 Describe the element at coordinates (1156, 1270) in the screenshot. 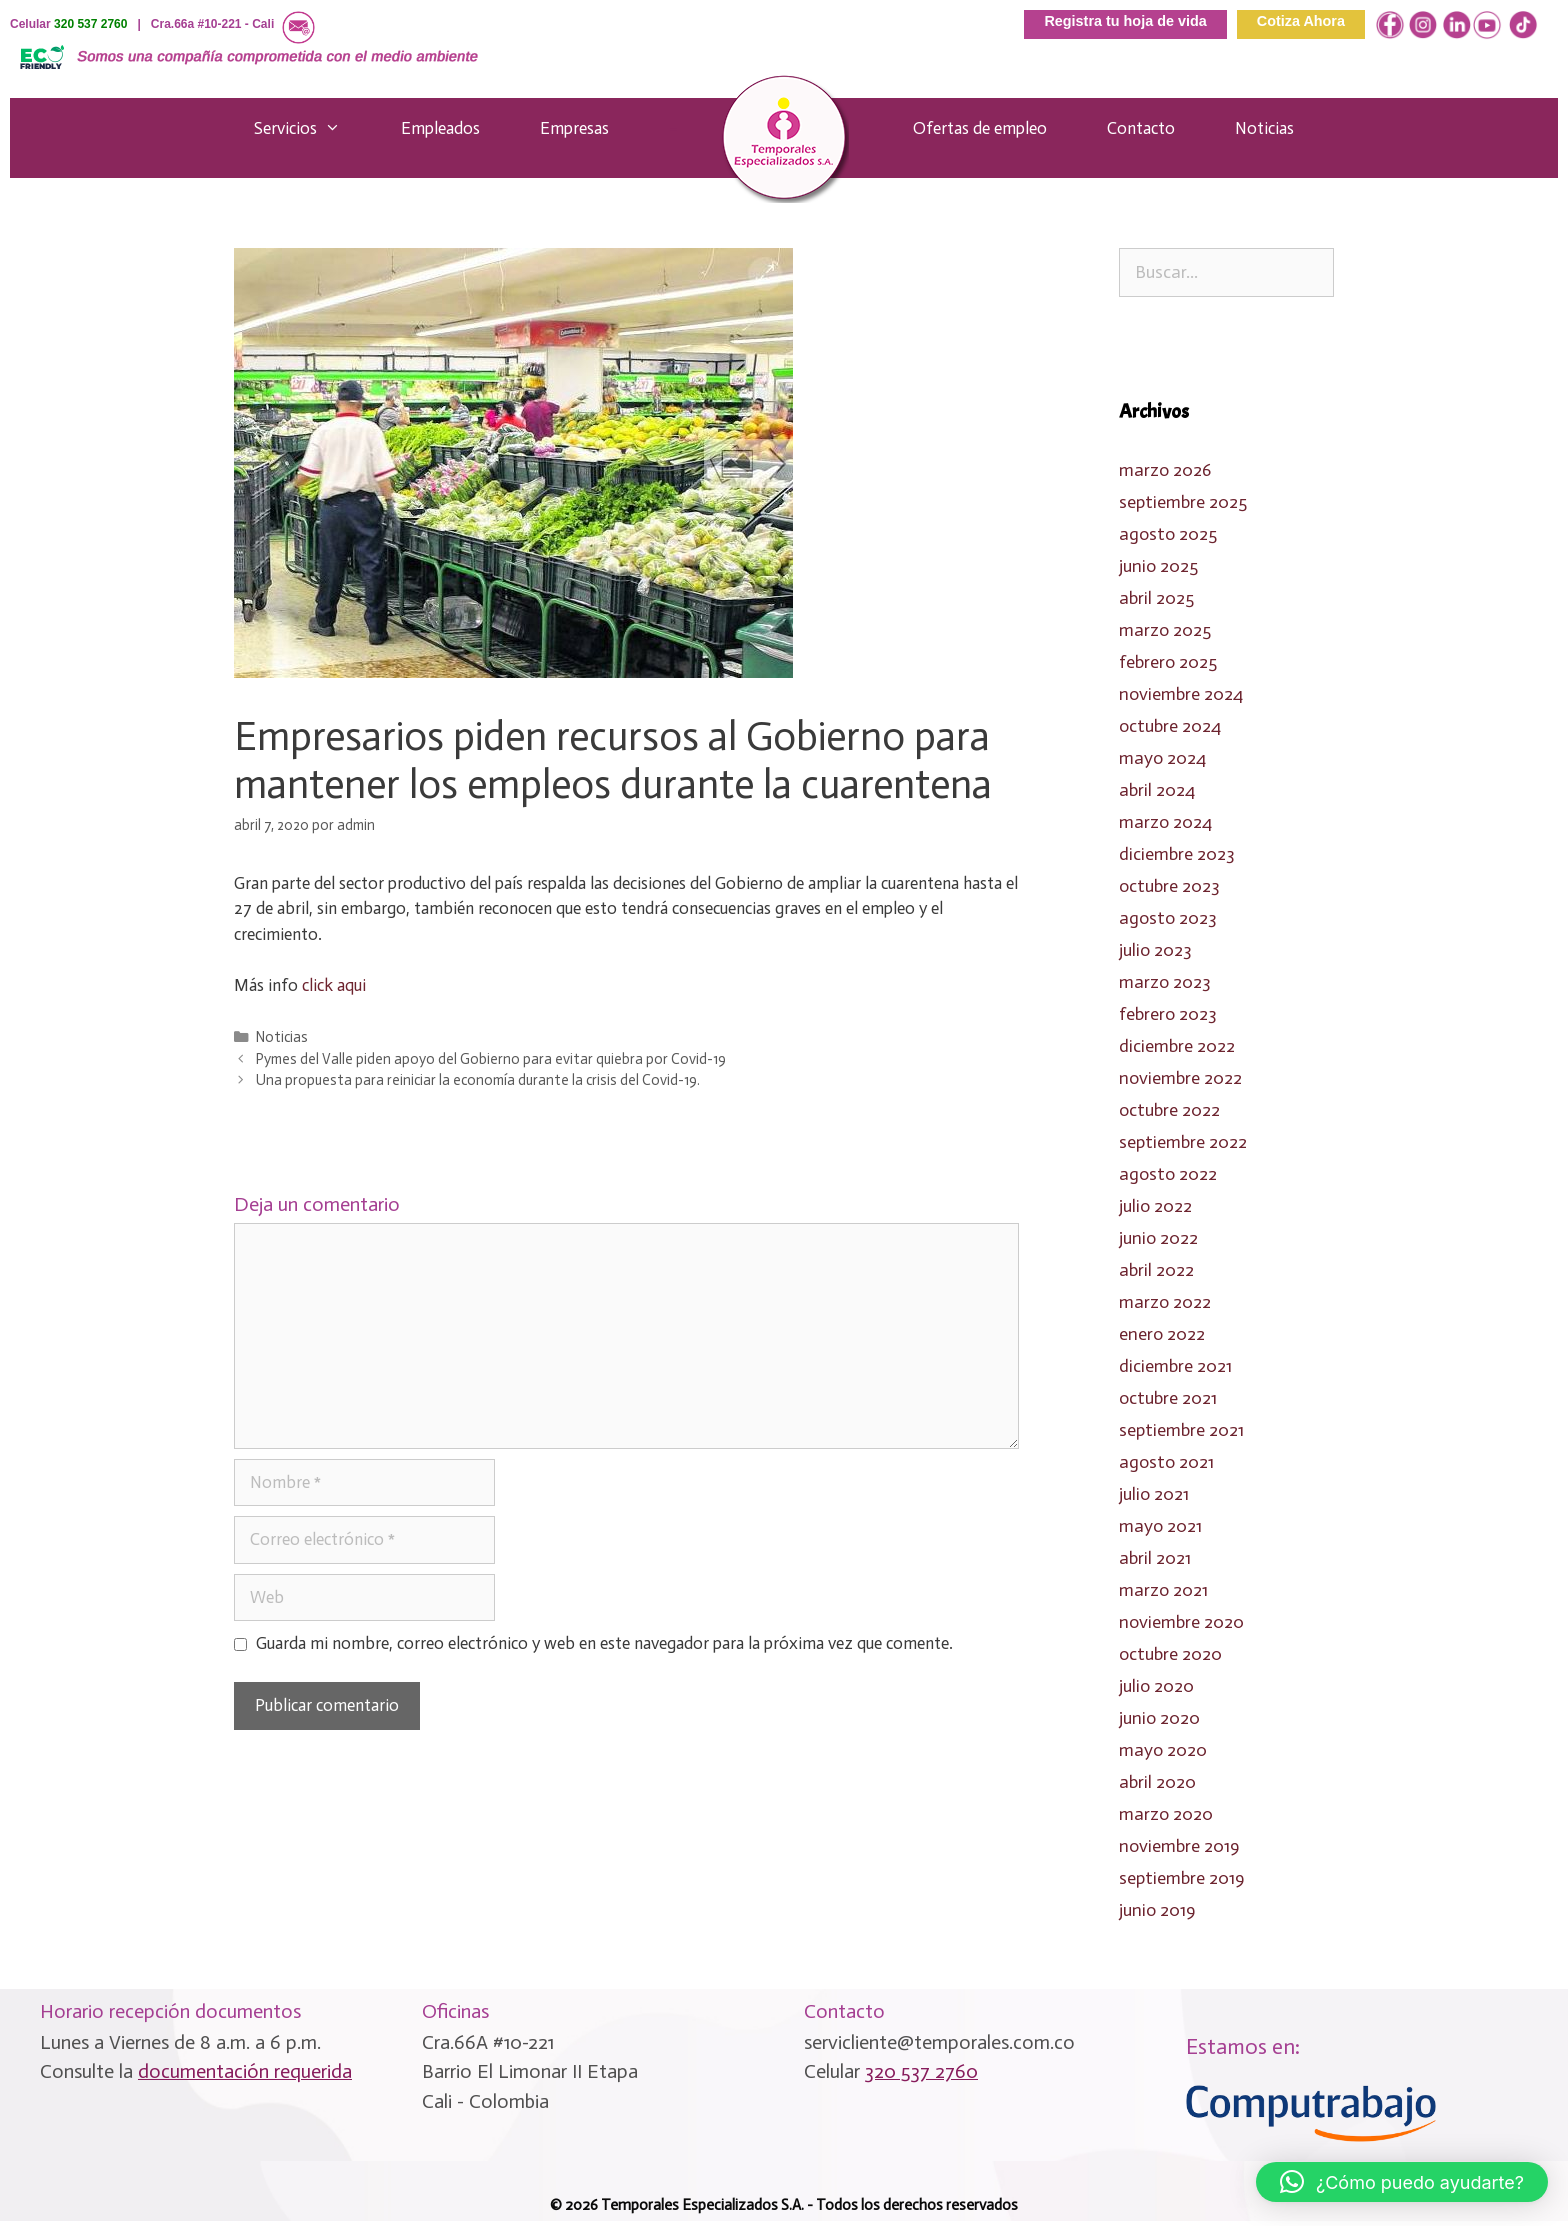

I see `abril 2022` at that location.